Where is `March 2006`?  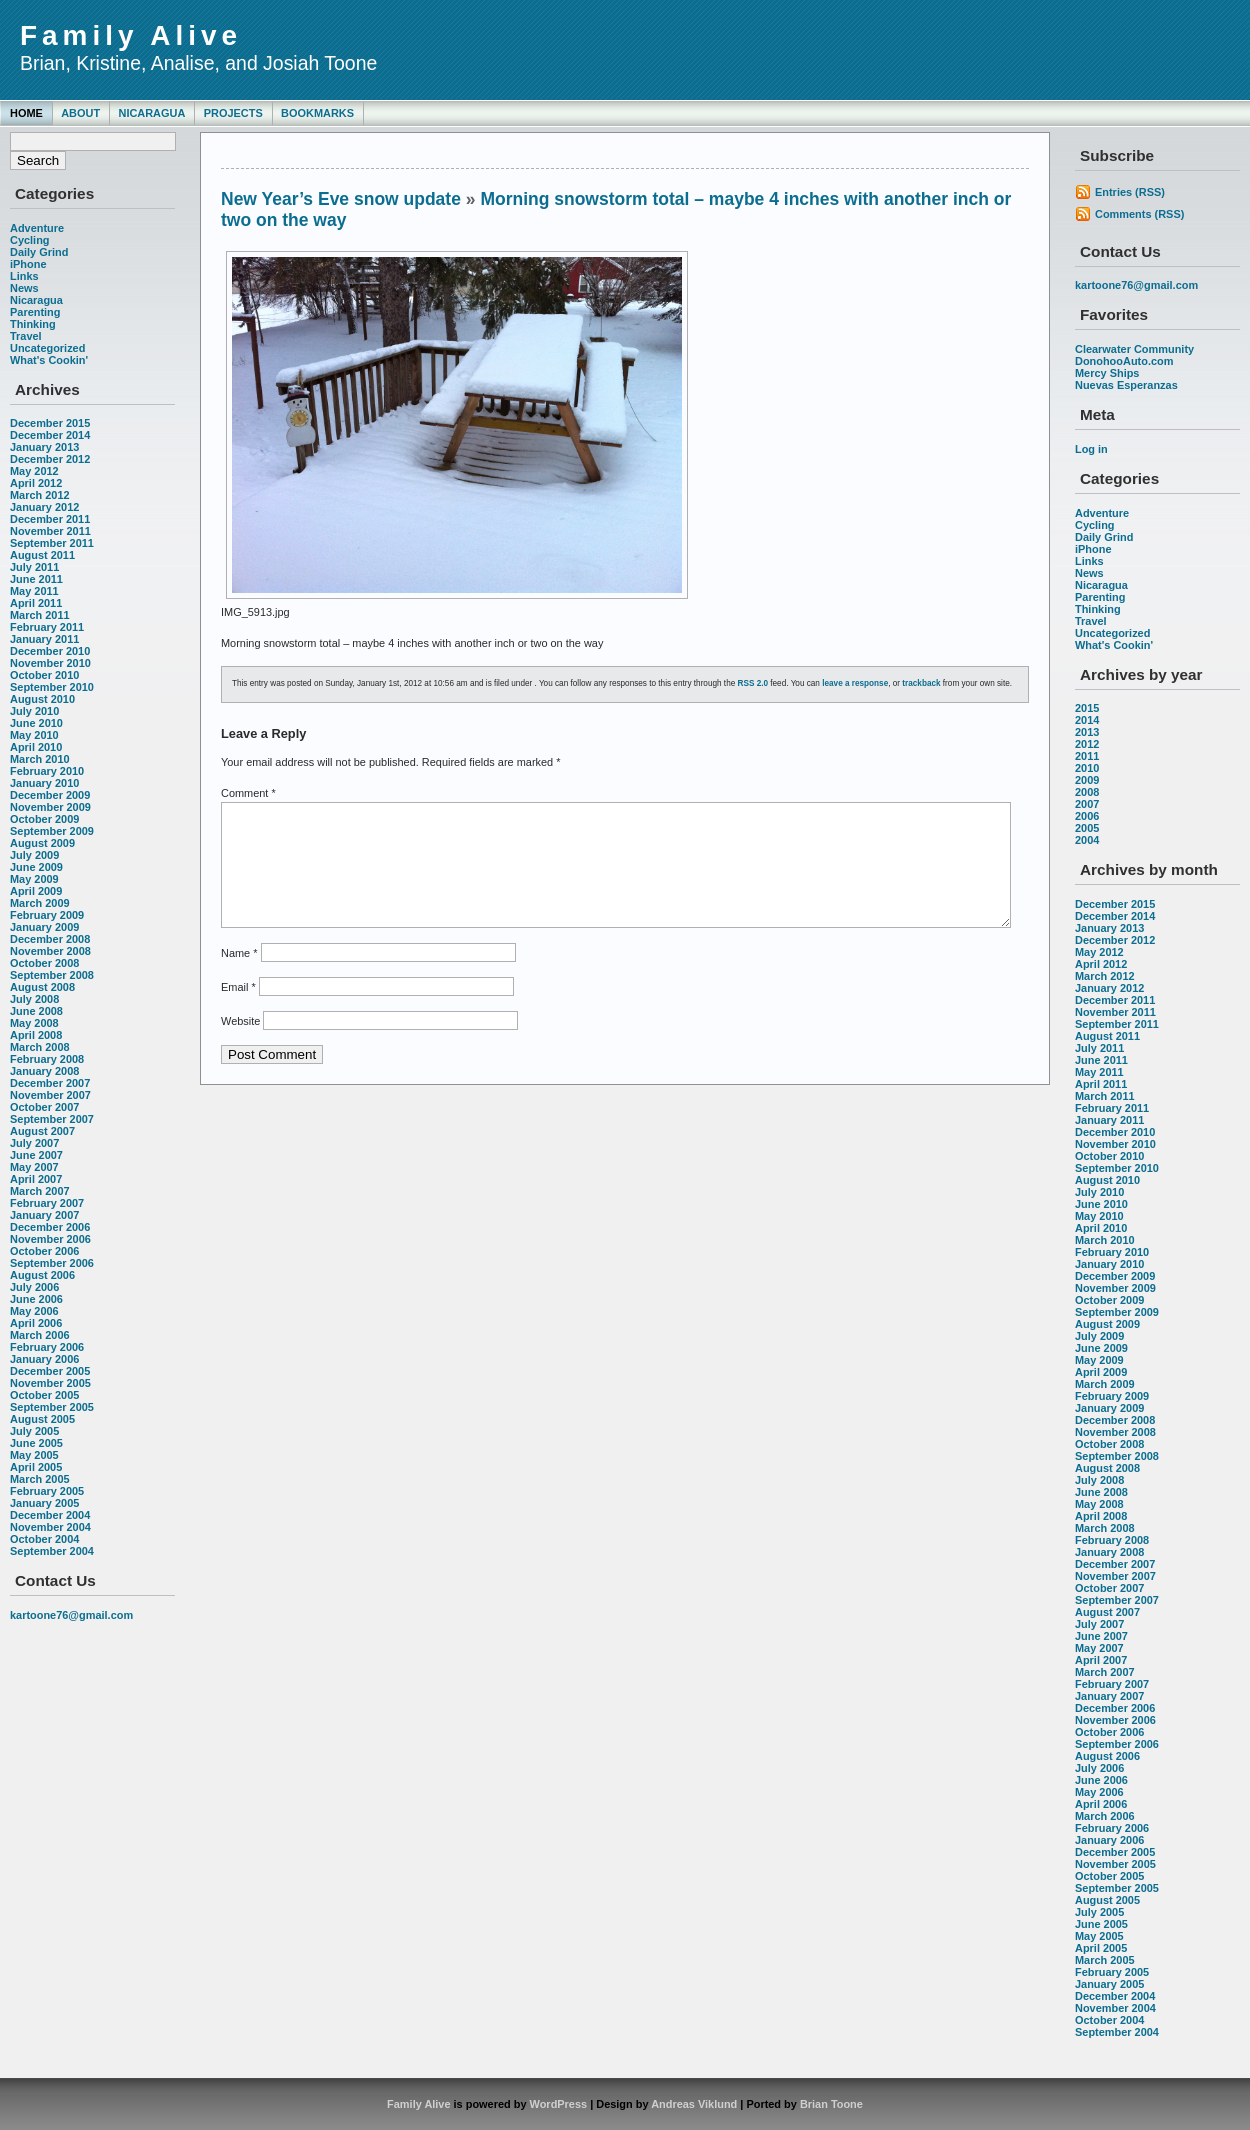
March 2006 is located at coordinates (40, 1335).